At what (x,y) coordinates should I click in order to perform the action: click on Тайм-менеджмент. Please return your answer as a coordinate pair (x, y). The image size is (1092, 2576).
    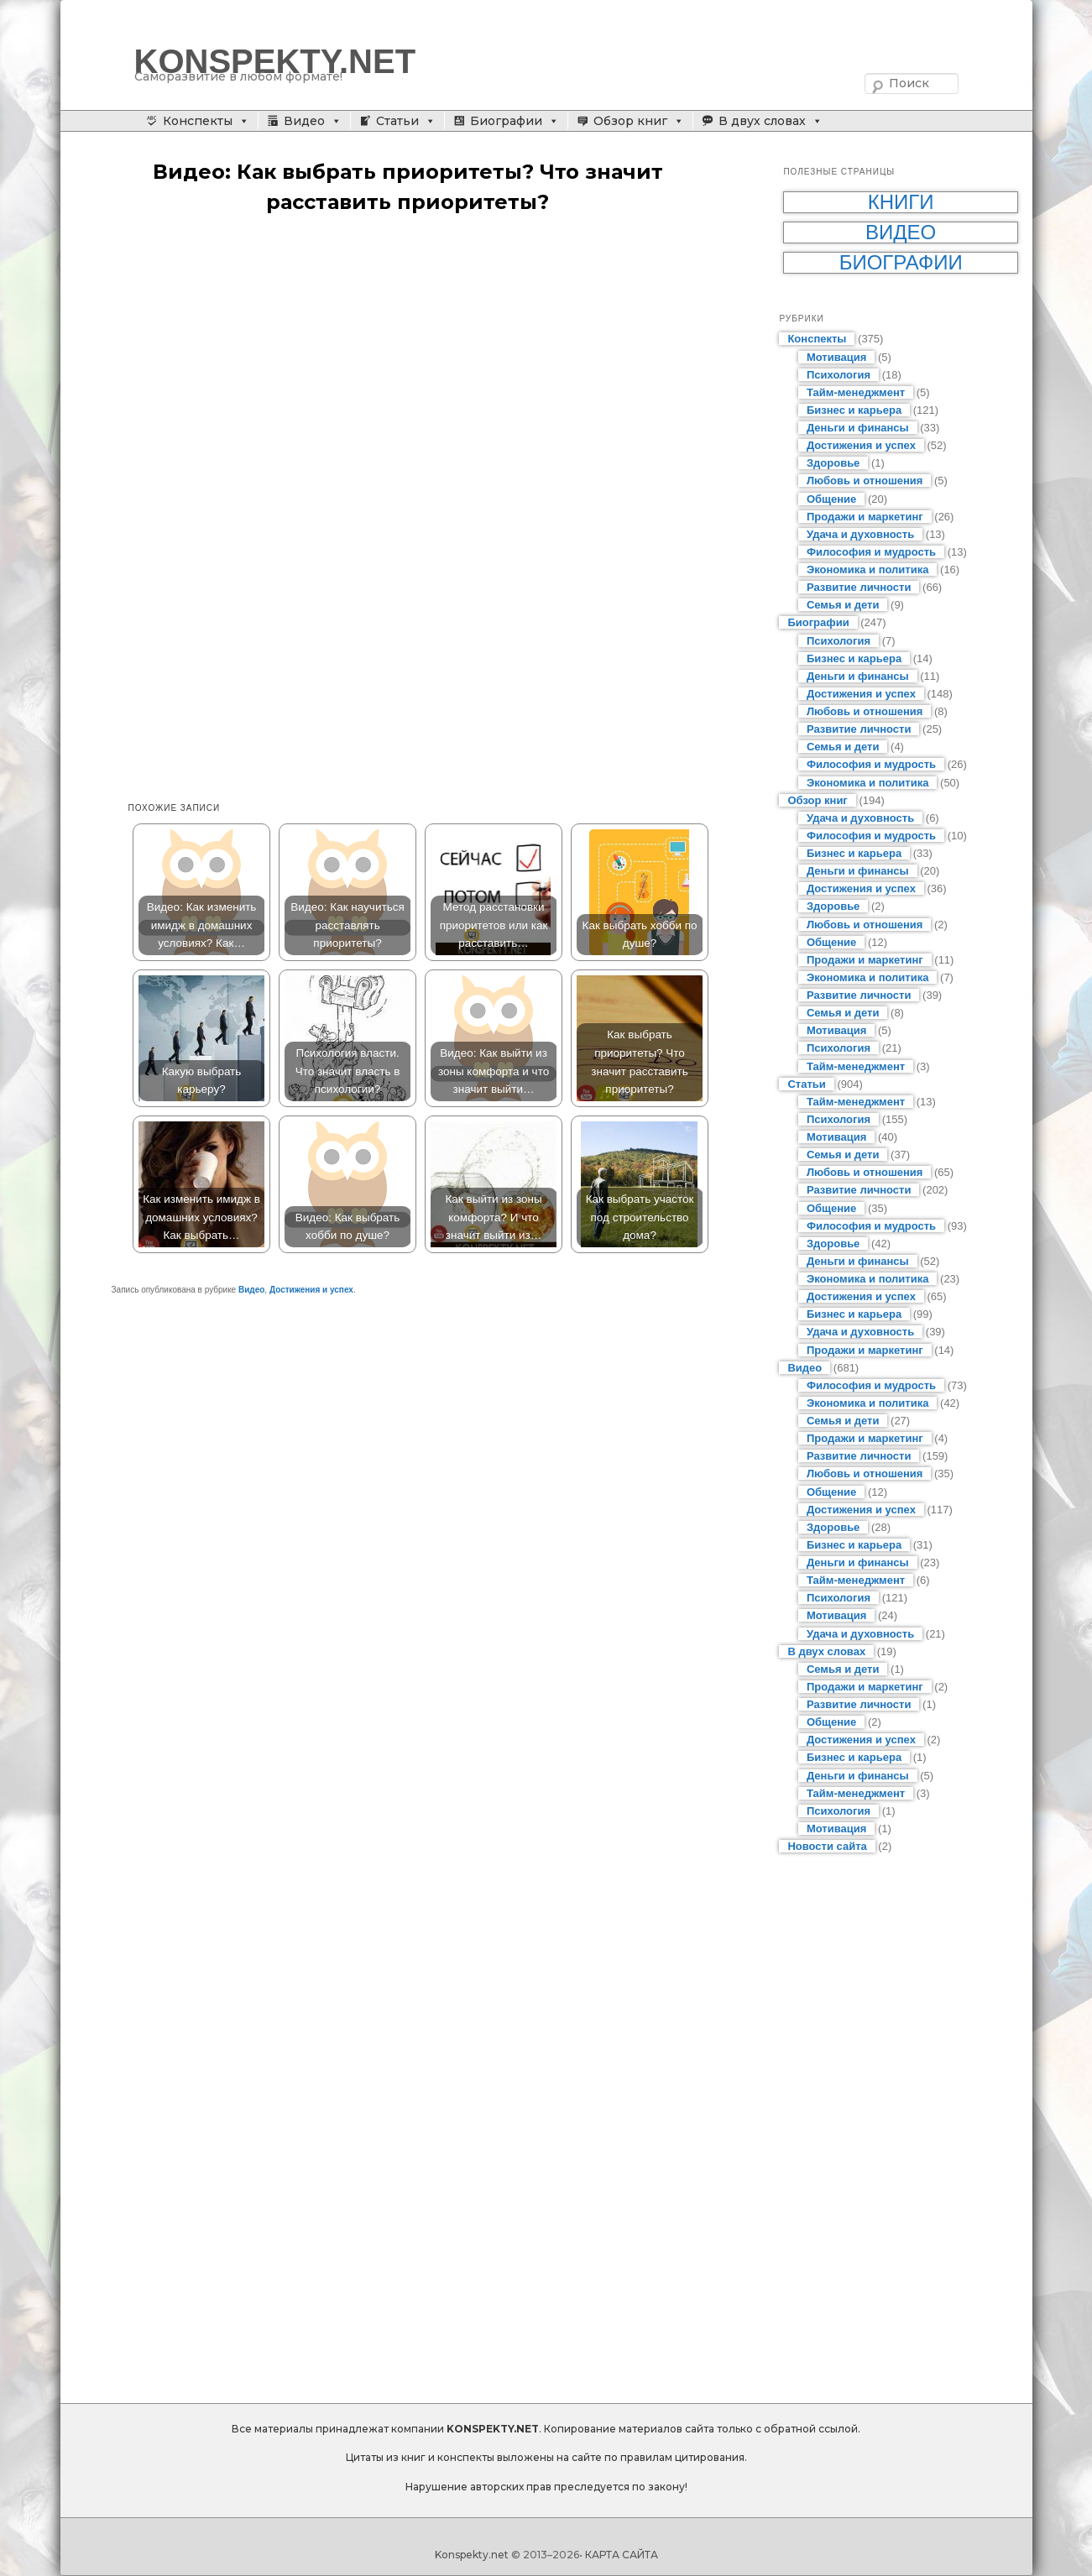
    Looking at the image, I should click on (856, 392).